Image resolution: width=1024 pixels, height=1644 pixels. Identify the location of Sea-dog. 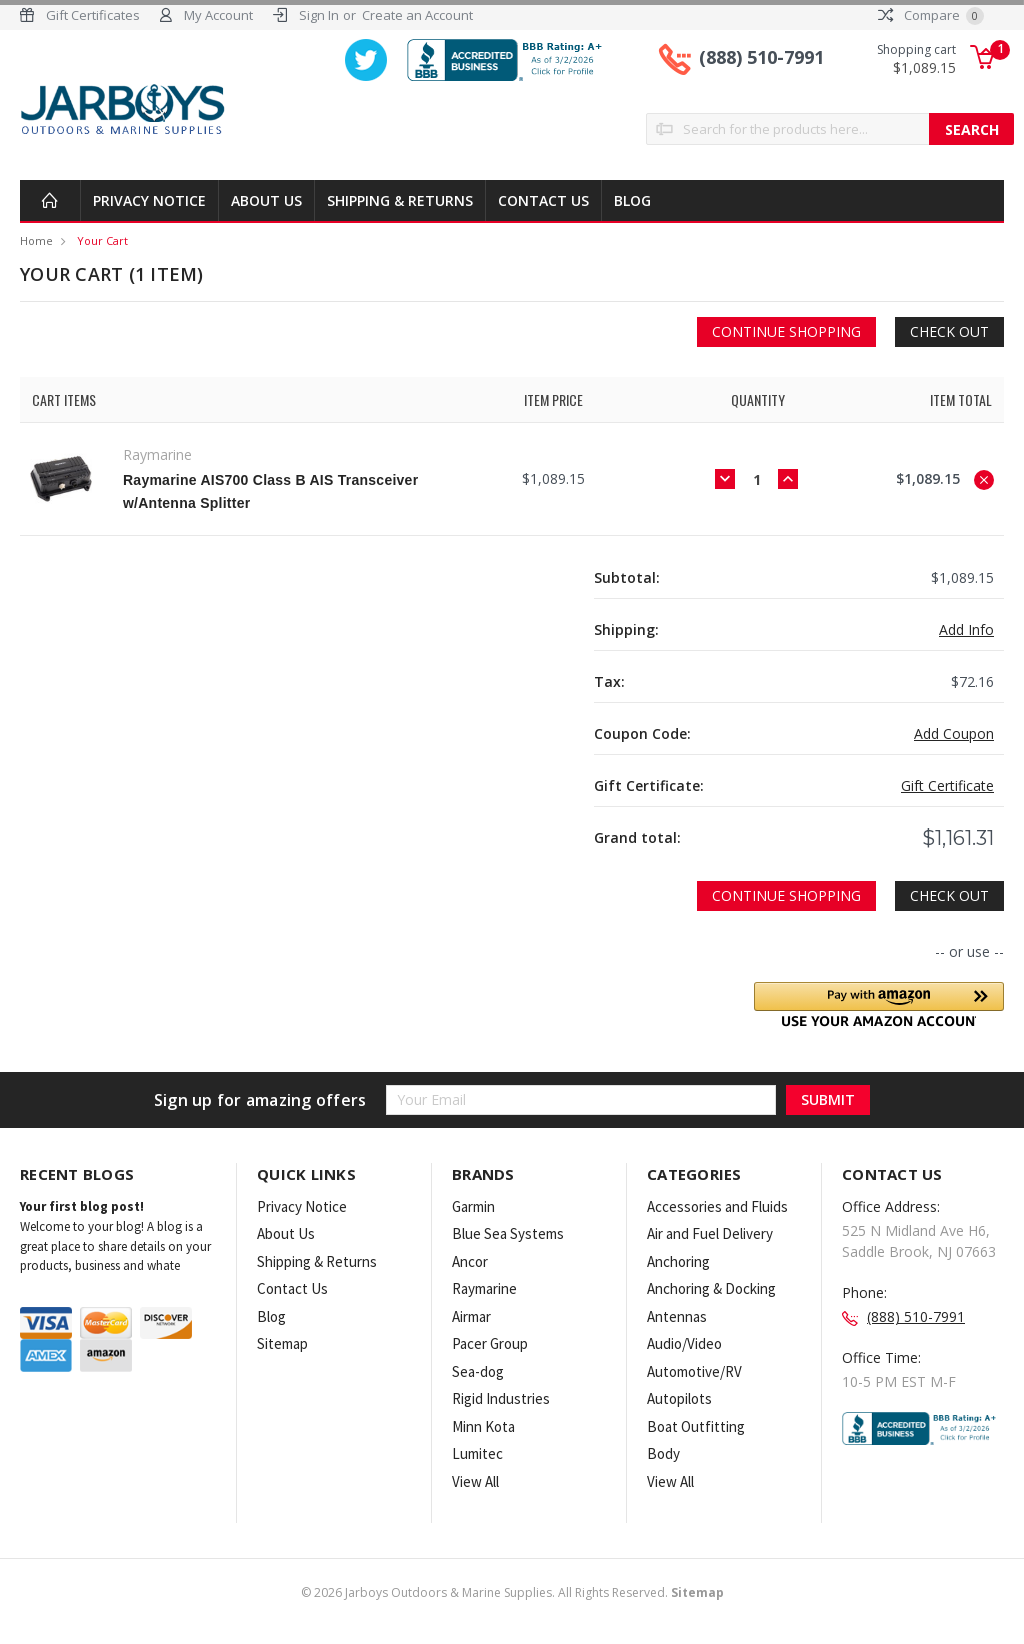
(478, 1371).